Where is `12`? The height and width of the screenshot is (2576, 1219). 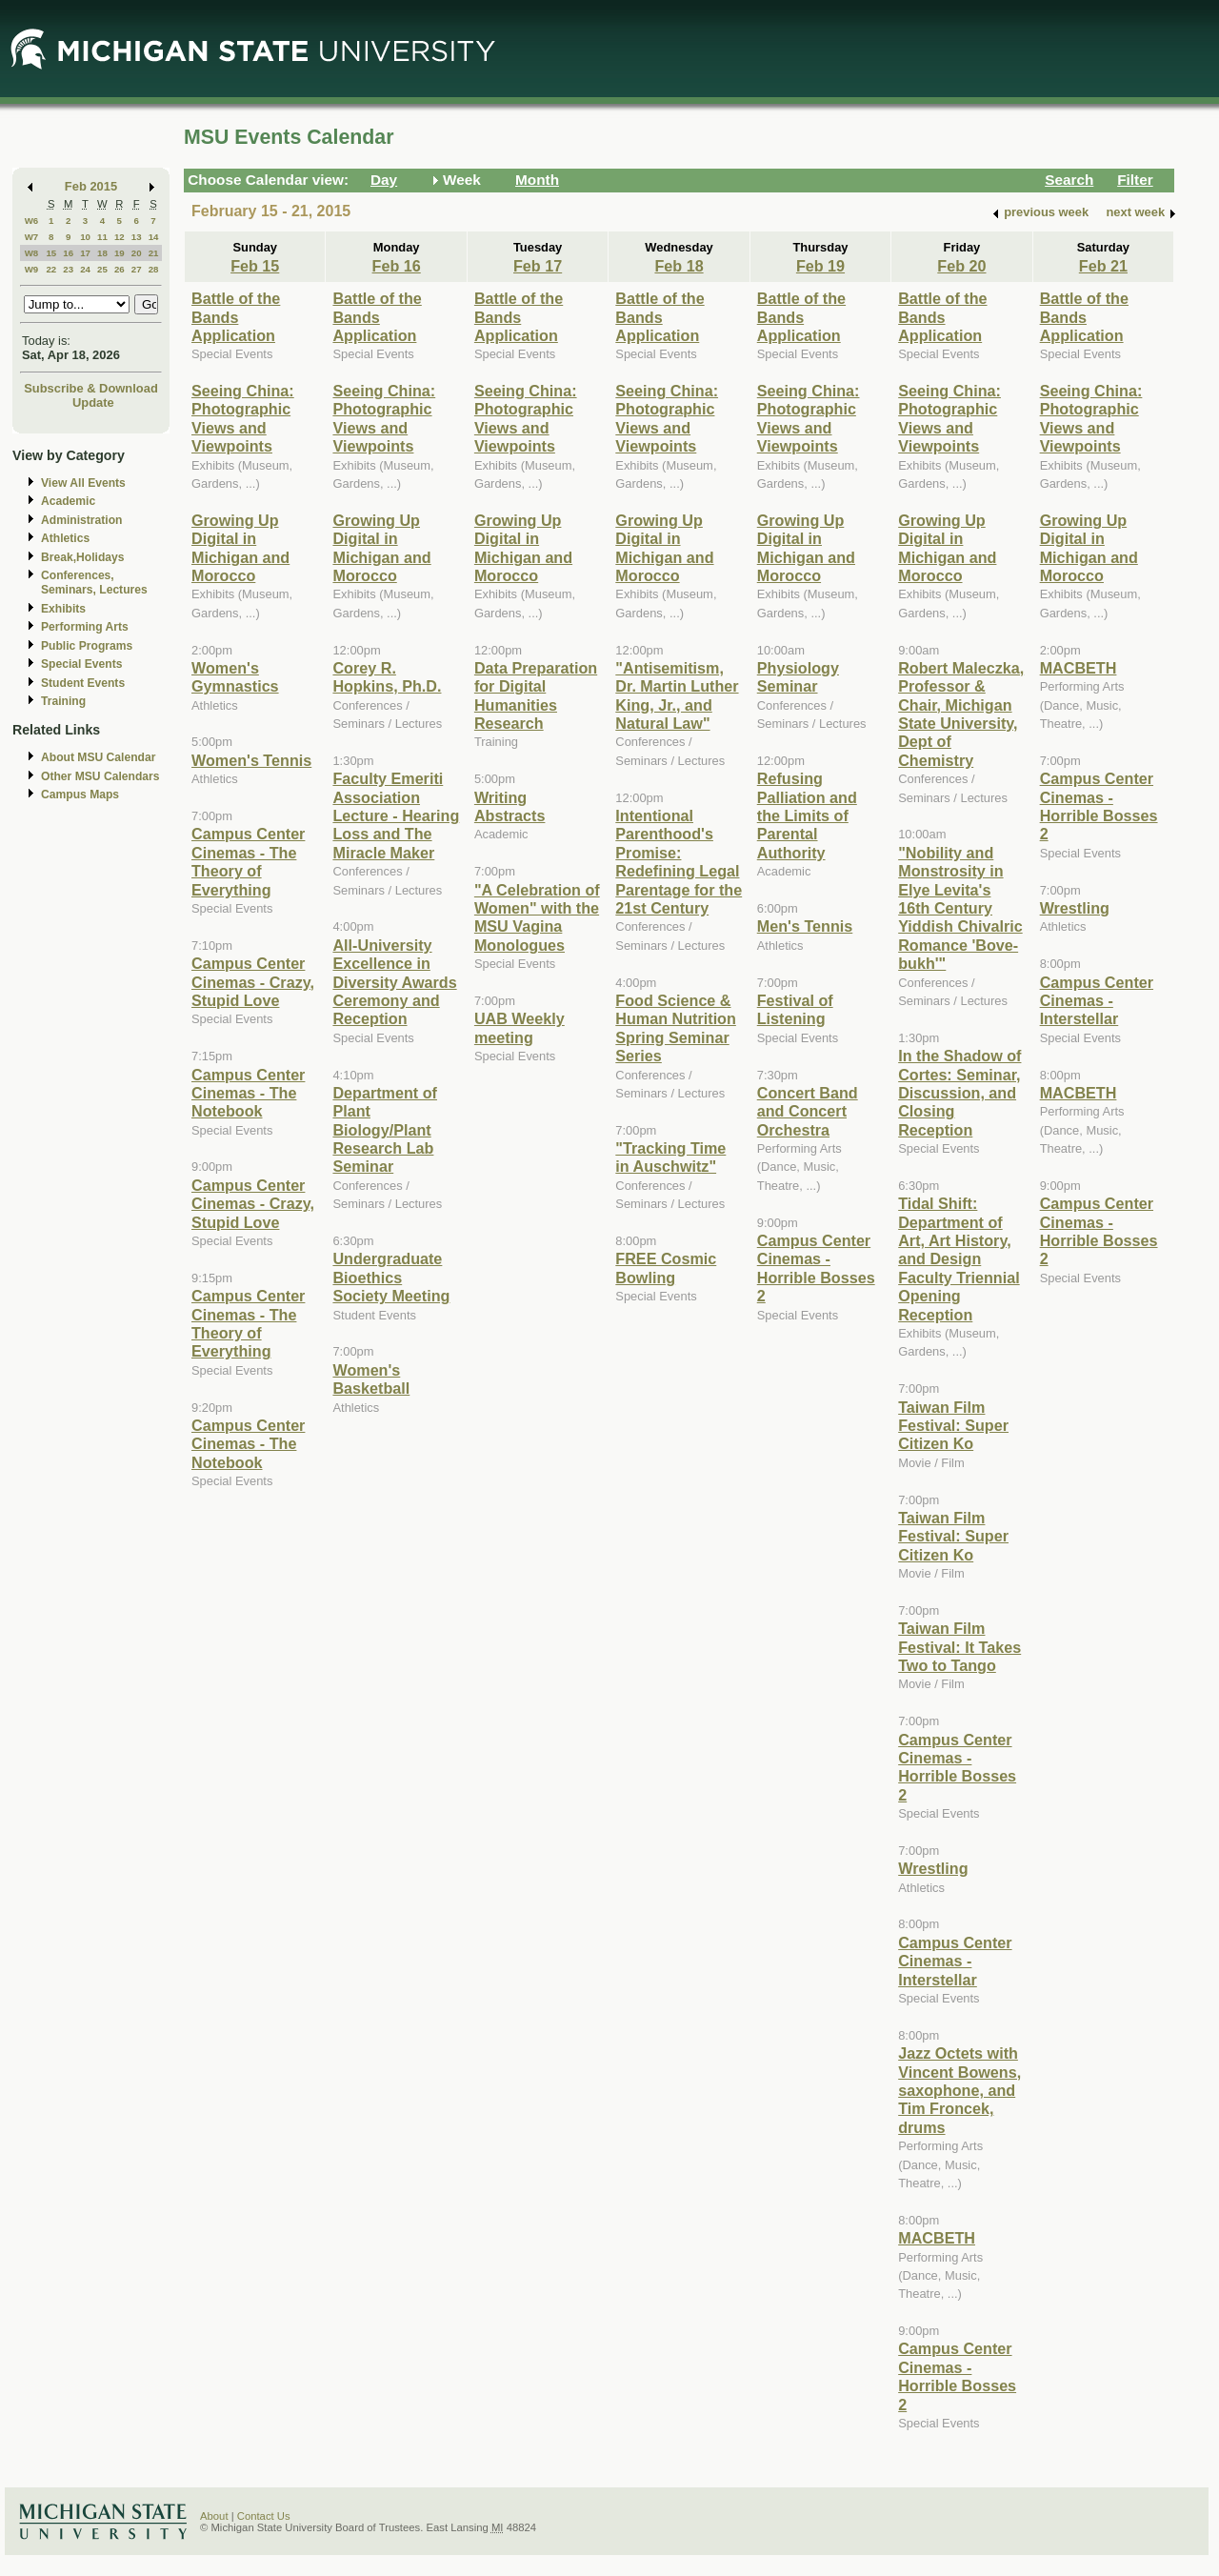
12 is located at coordinates (119, 236).